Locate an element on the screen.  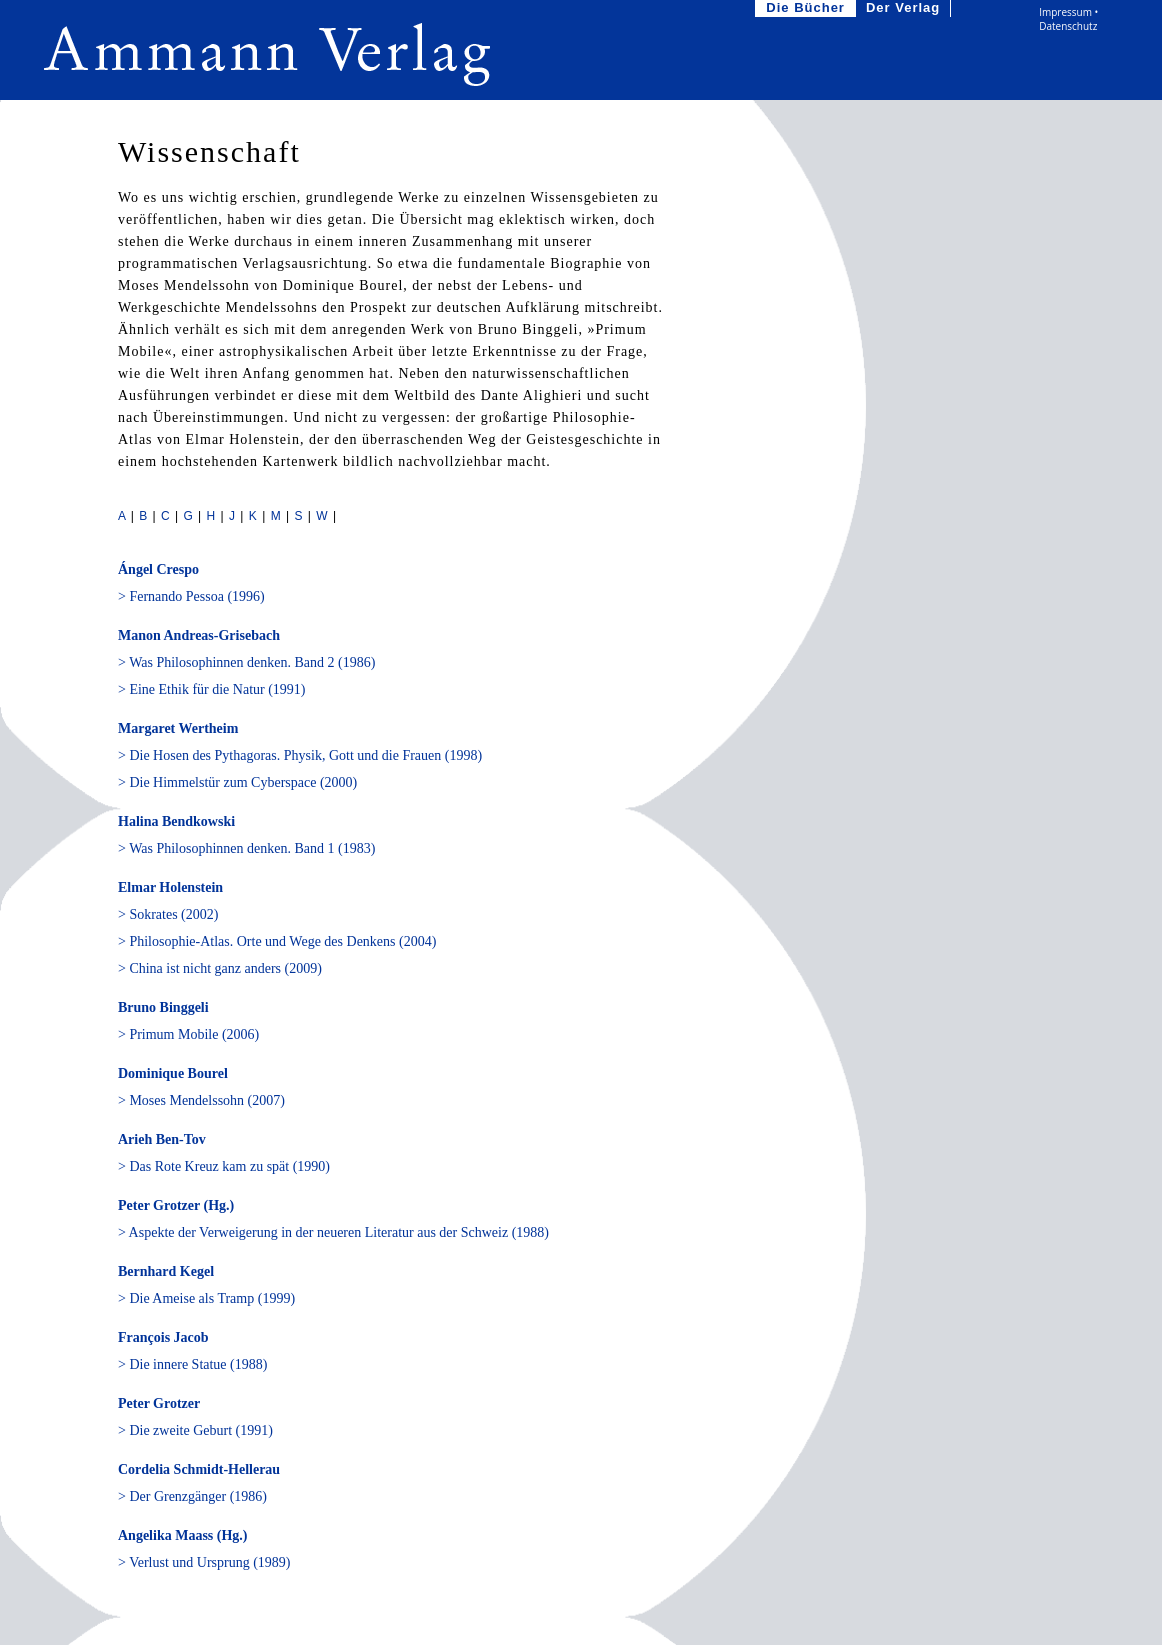
Die Bücher is located at coordinates (807, 8).